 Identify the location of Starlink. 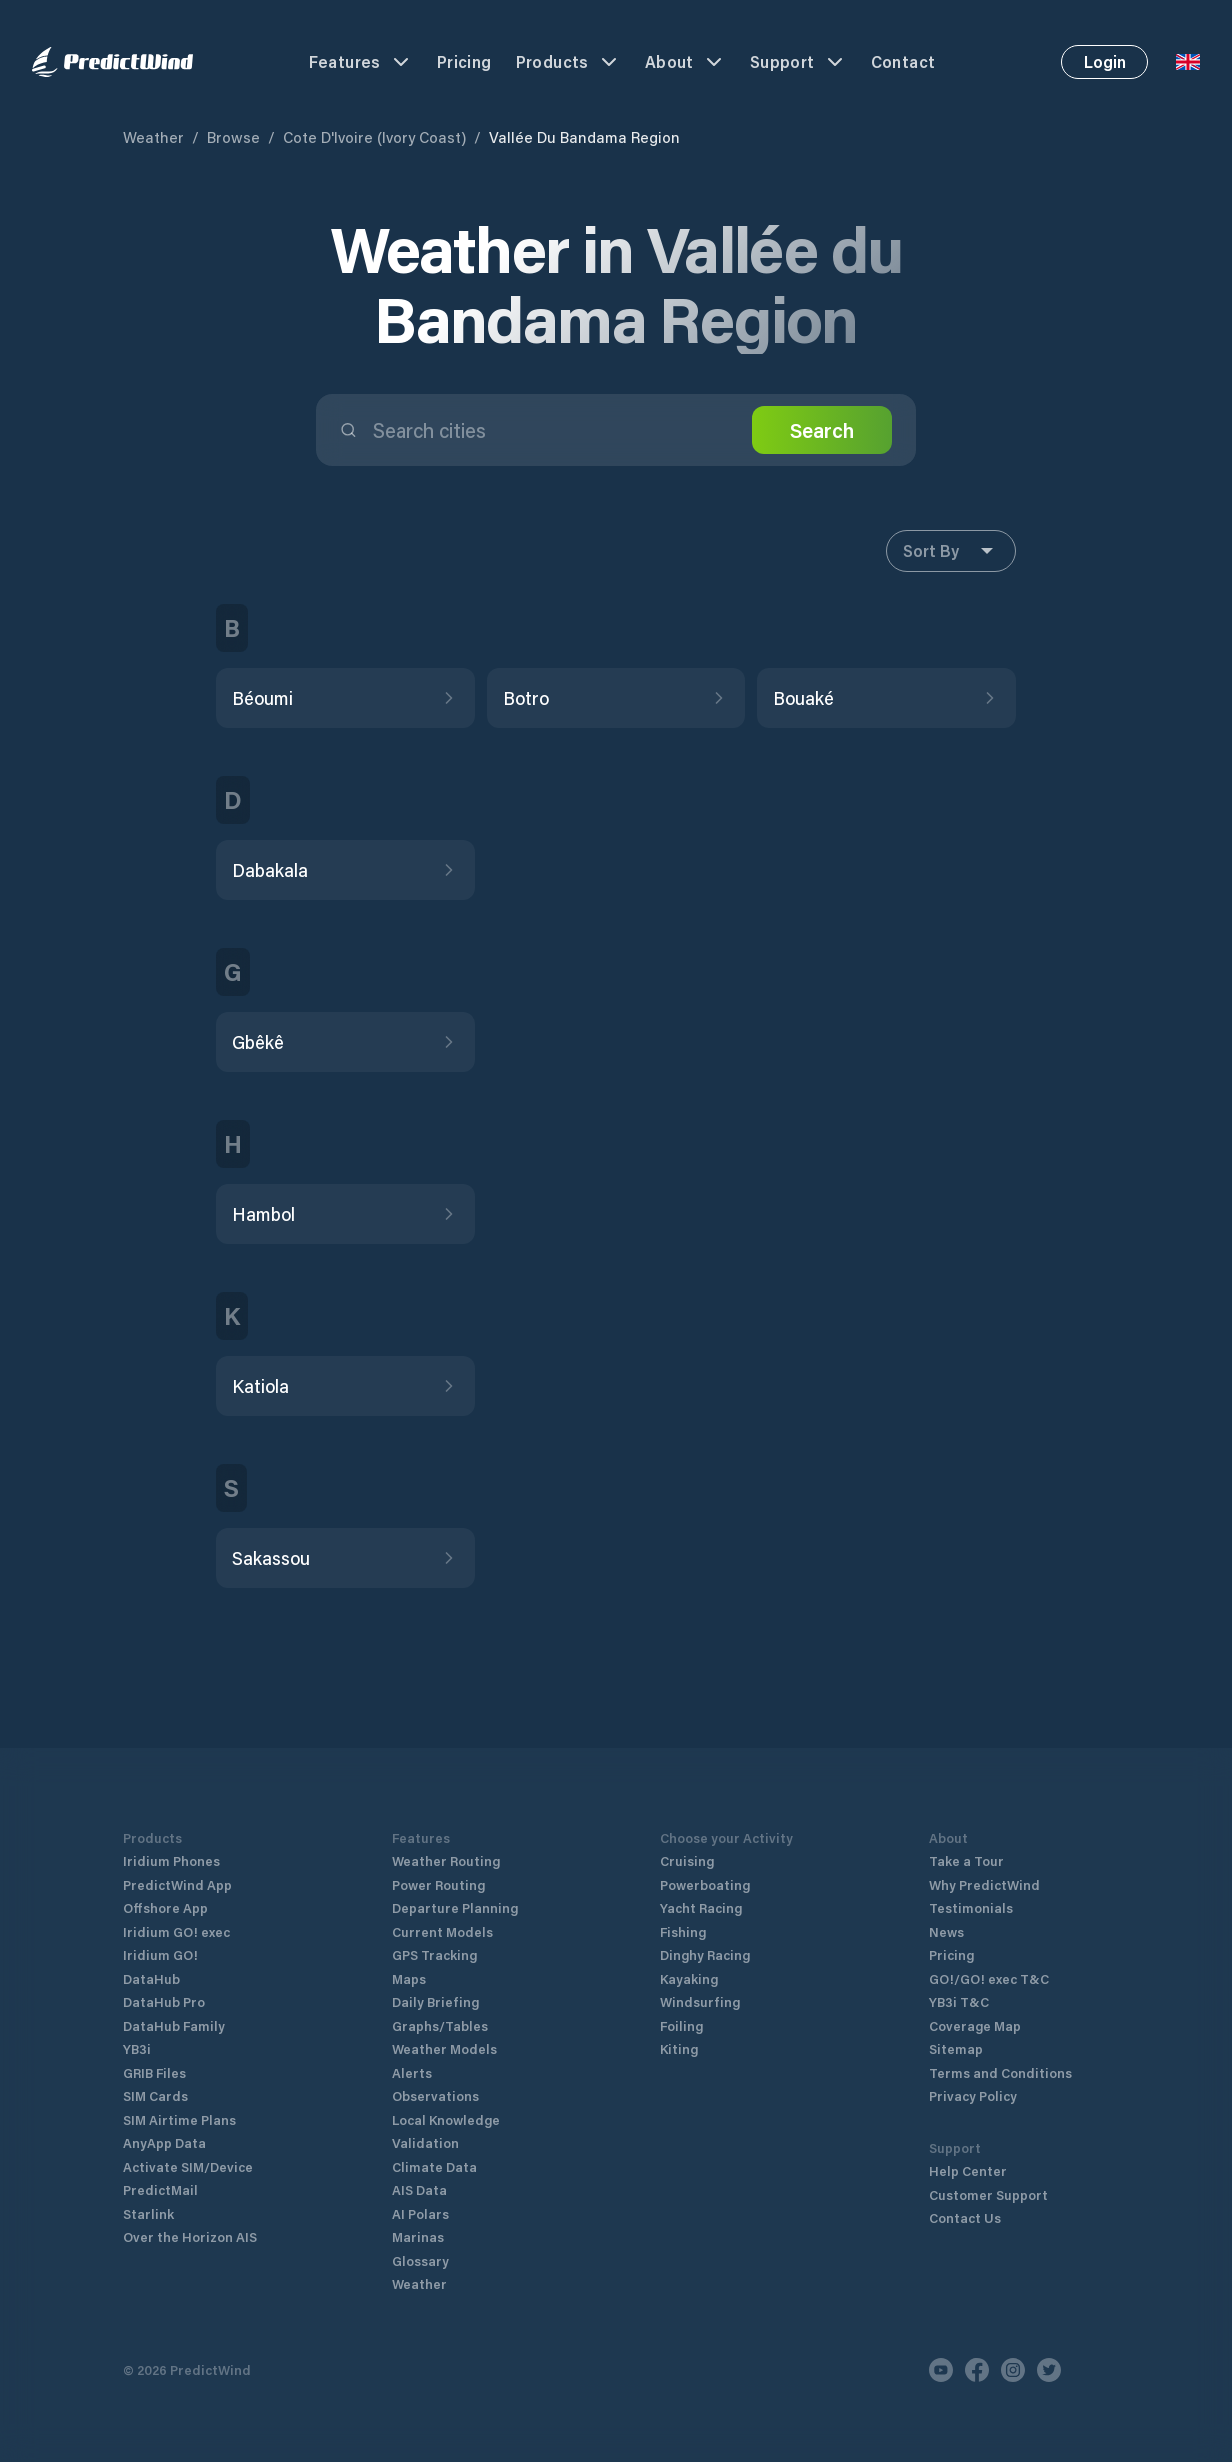
(148, 2213).